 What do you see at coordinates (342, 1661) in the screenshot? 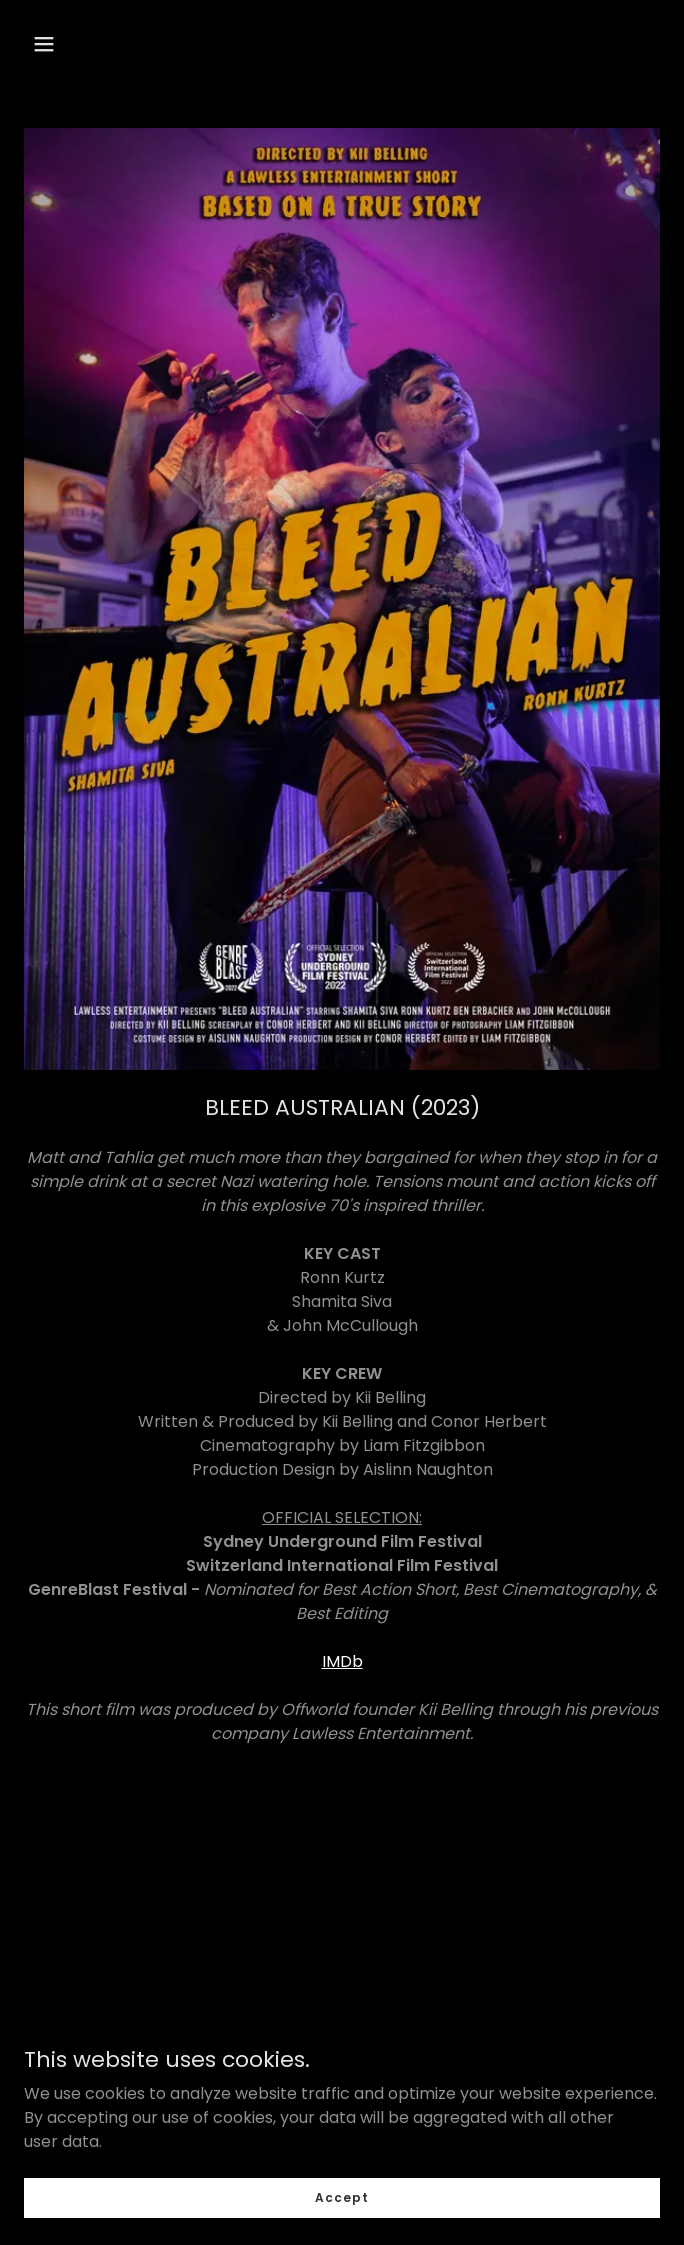
I see `IMDb` at bounding box center [342, 1661].